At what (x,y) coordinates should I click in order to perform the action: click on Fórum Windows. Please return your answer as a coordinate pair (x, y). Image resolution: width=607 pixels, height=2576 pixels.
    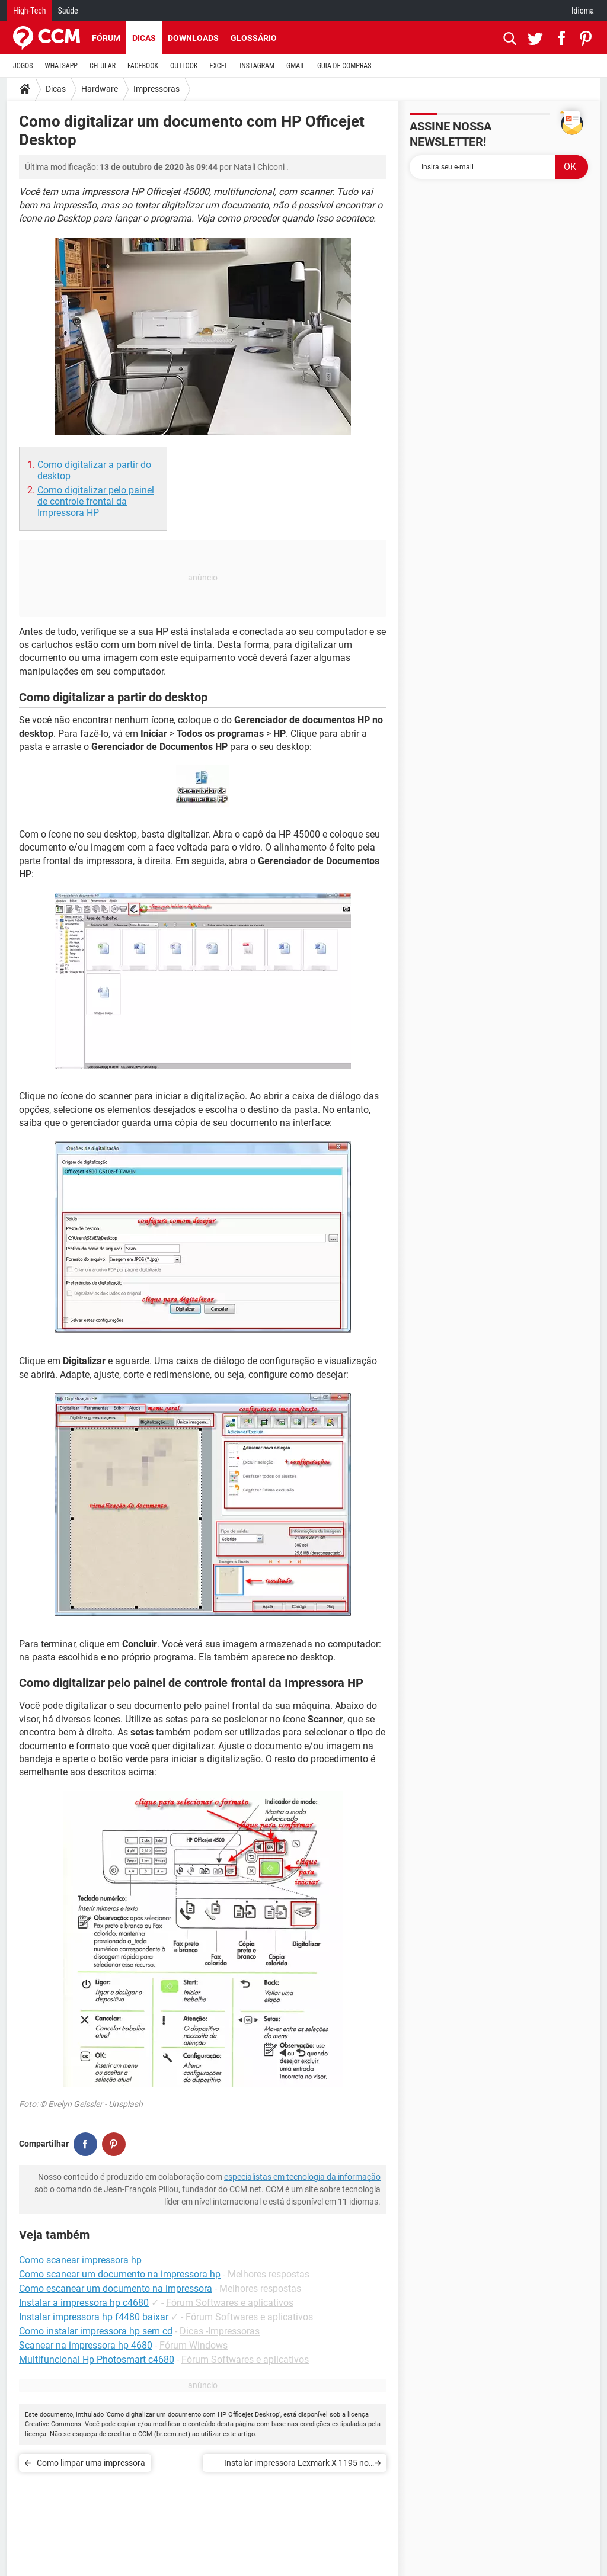
    Looking at the image, I should click on (193, 2345).